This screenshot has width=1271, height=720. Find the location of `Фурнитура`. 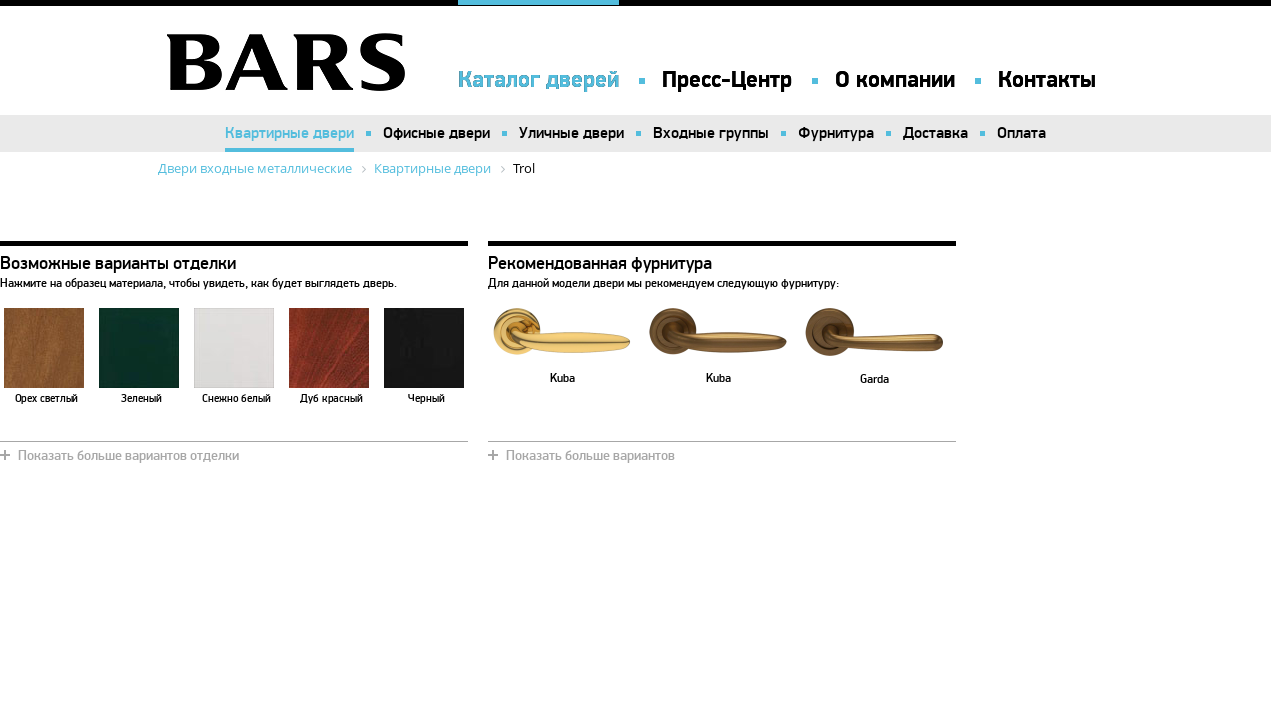

Фурнитура is located at coordinates (836, 133).